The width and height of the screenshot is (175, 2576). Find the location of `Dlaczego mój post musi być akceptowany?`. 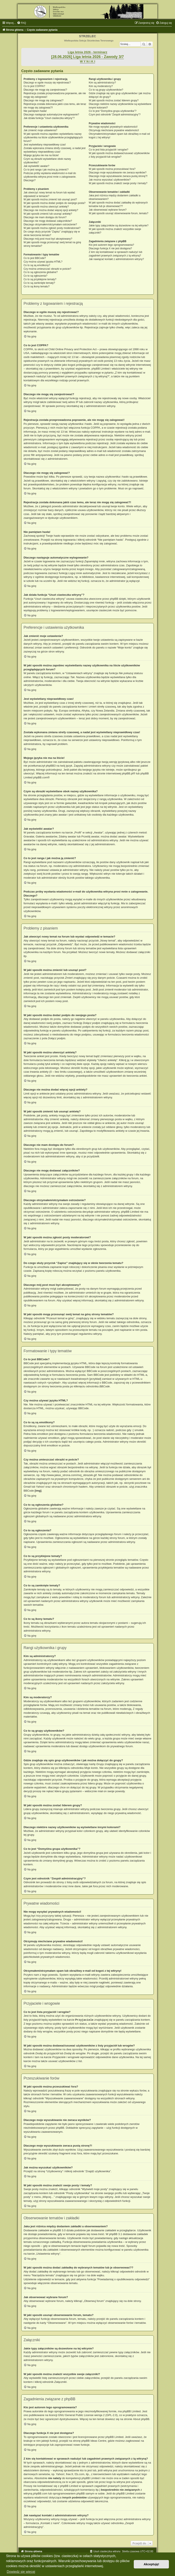

Dlaczego mój post musi być akceptowany? is located at coordinates (48, 238).